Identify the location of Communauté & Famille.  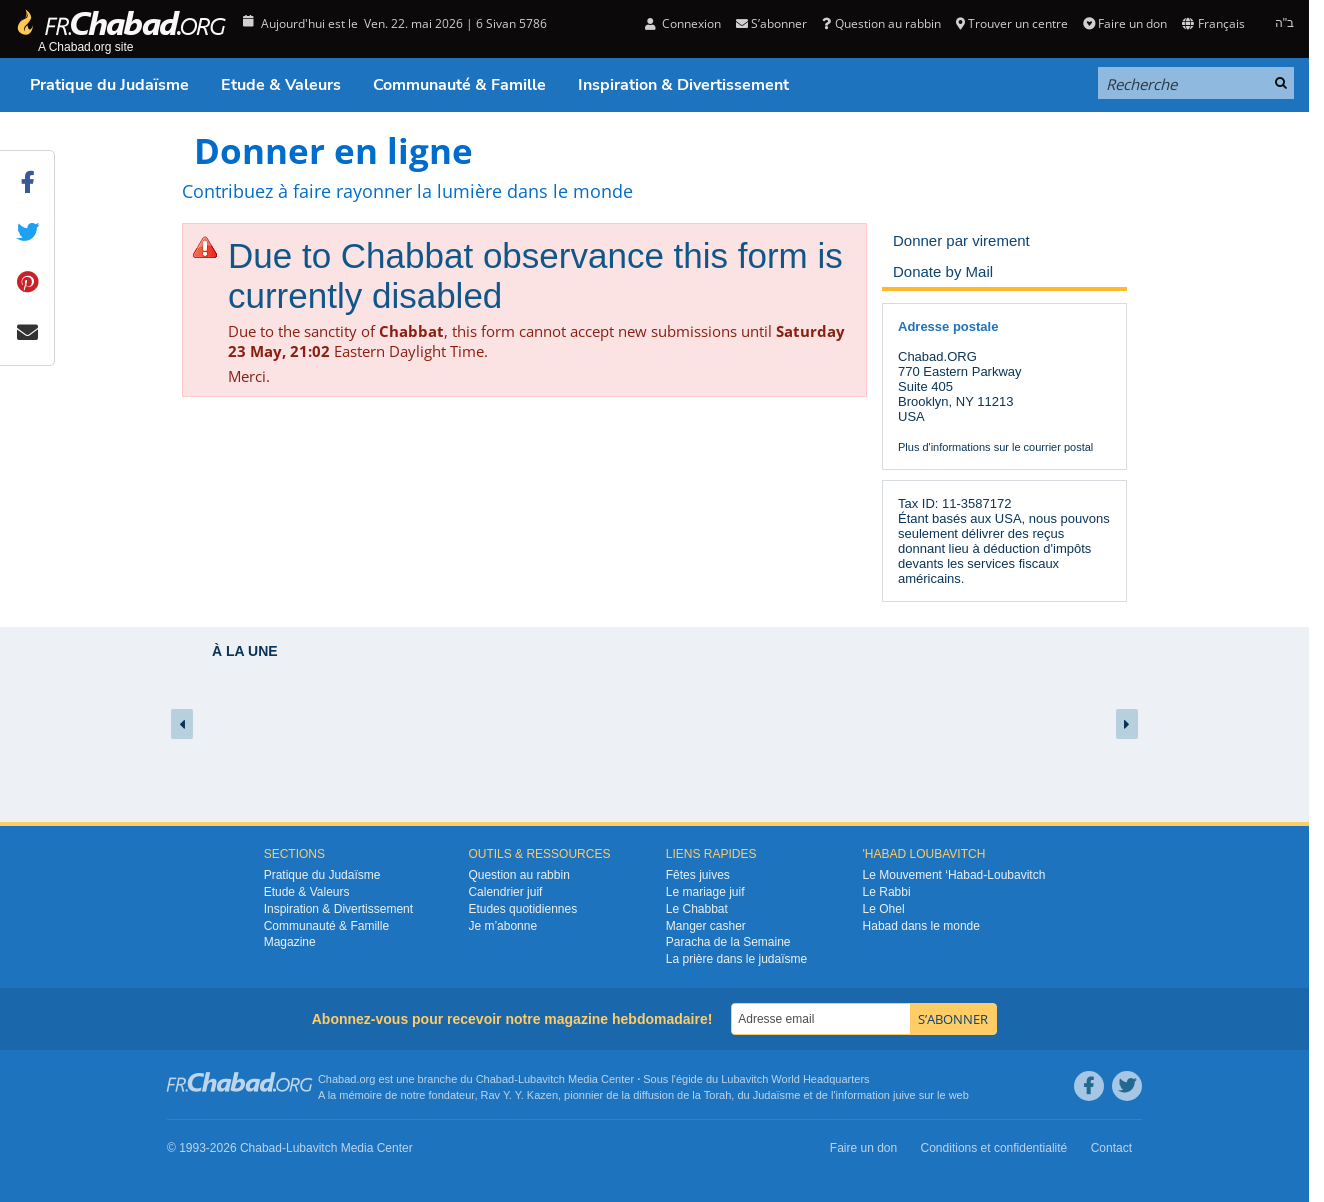
(459, 85).